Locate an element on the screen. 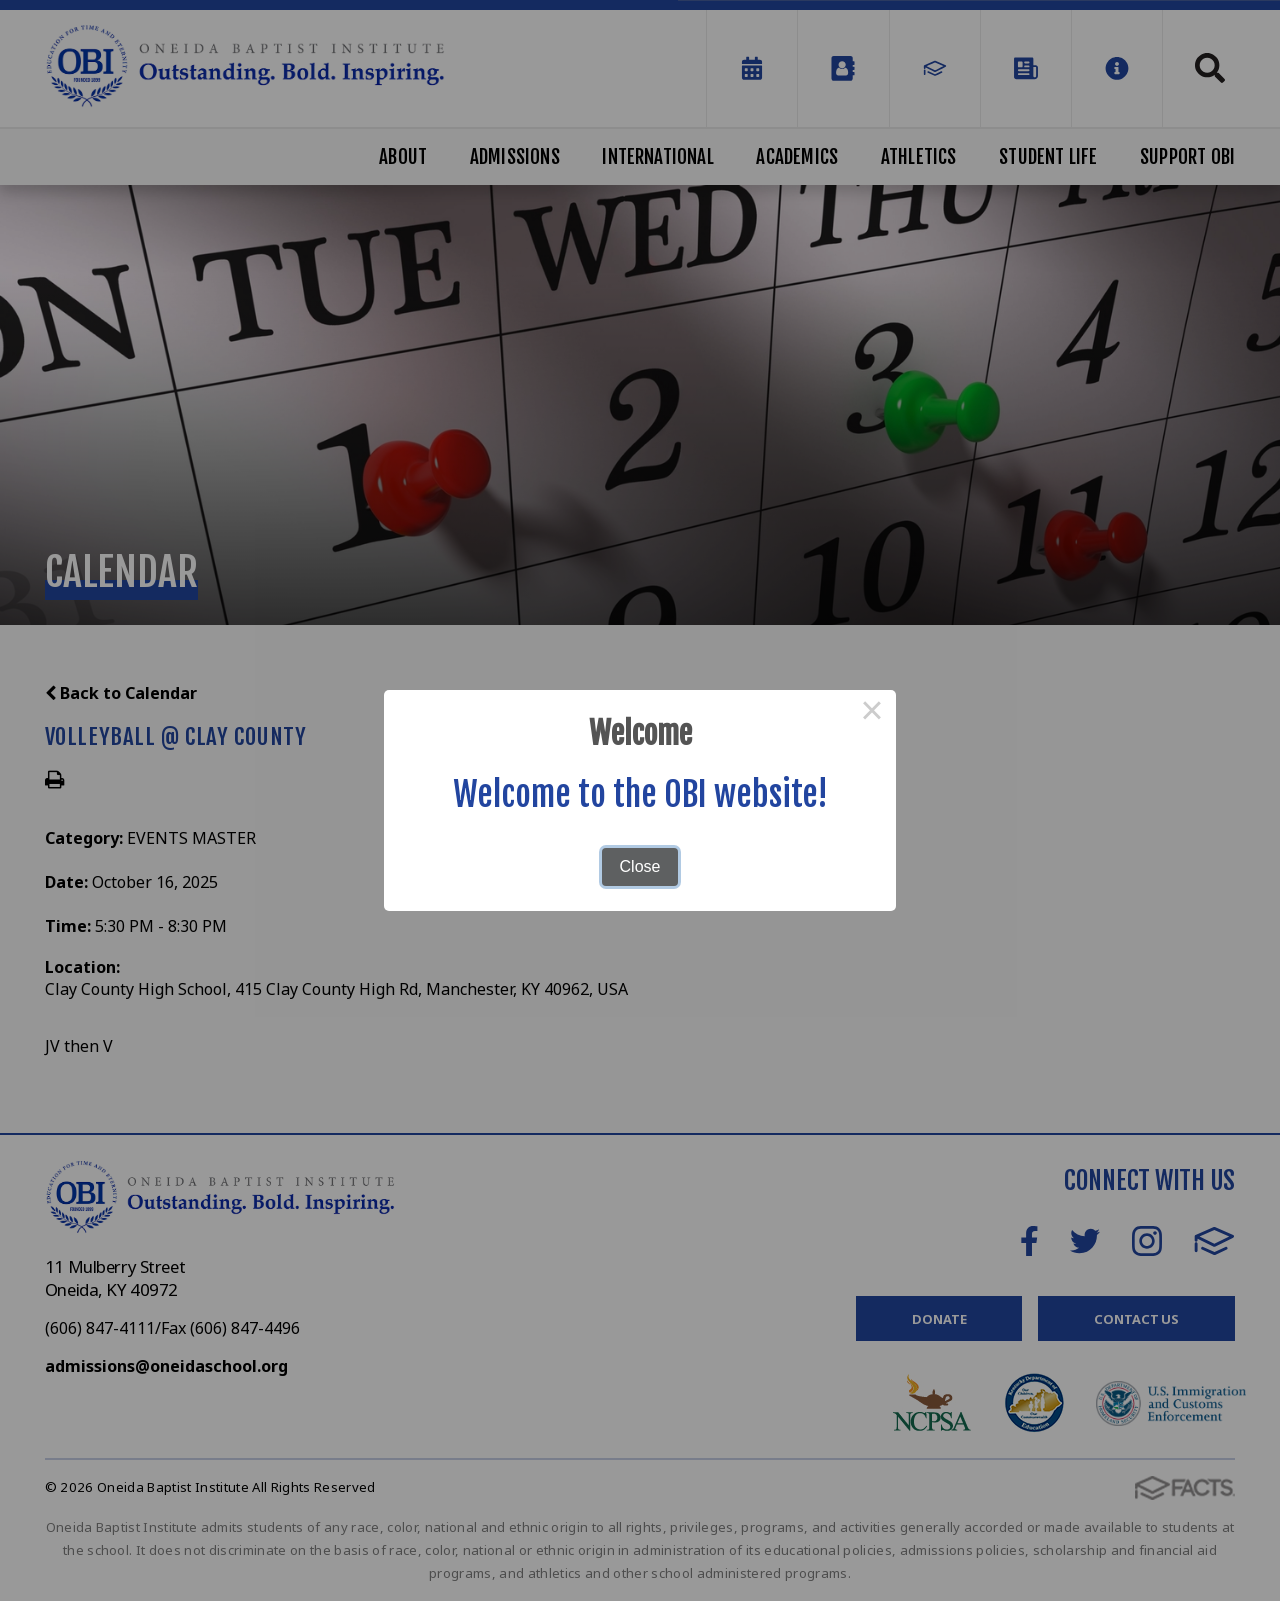 The height and width of the screenshot is (1601, 1280). × [Close this dialog] is located at coordinates (872, 714).